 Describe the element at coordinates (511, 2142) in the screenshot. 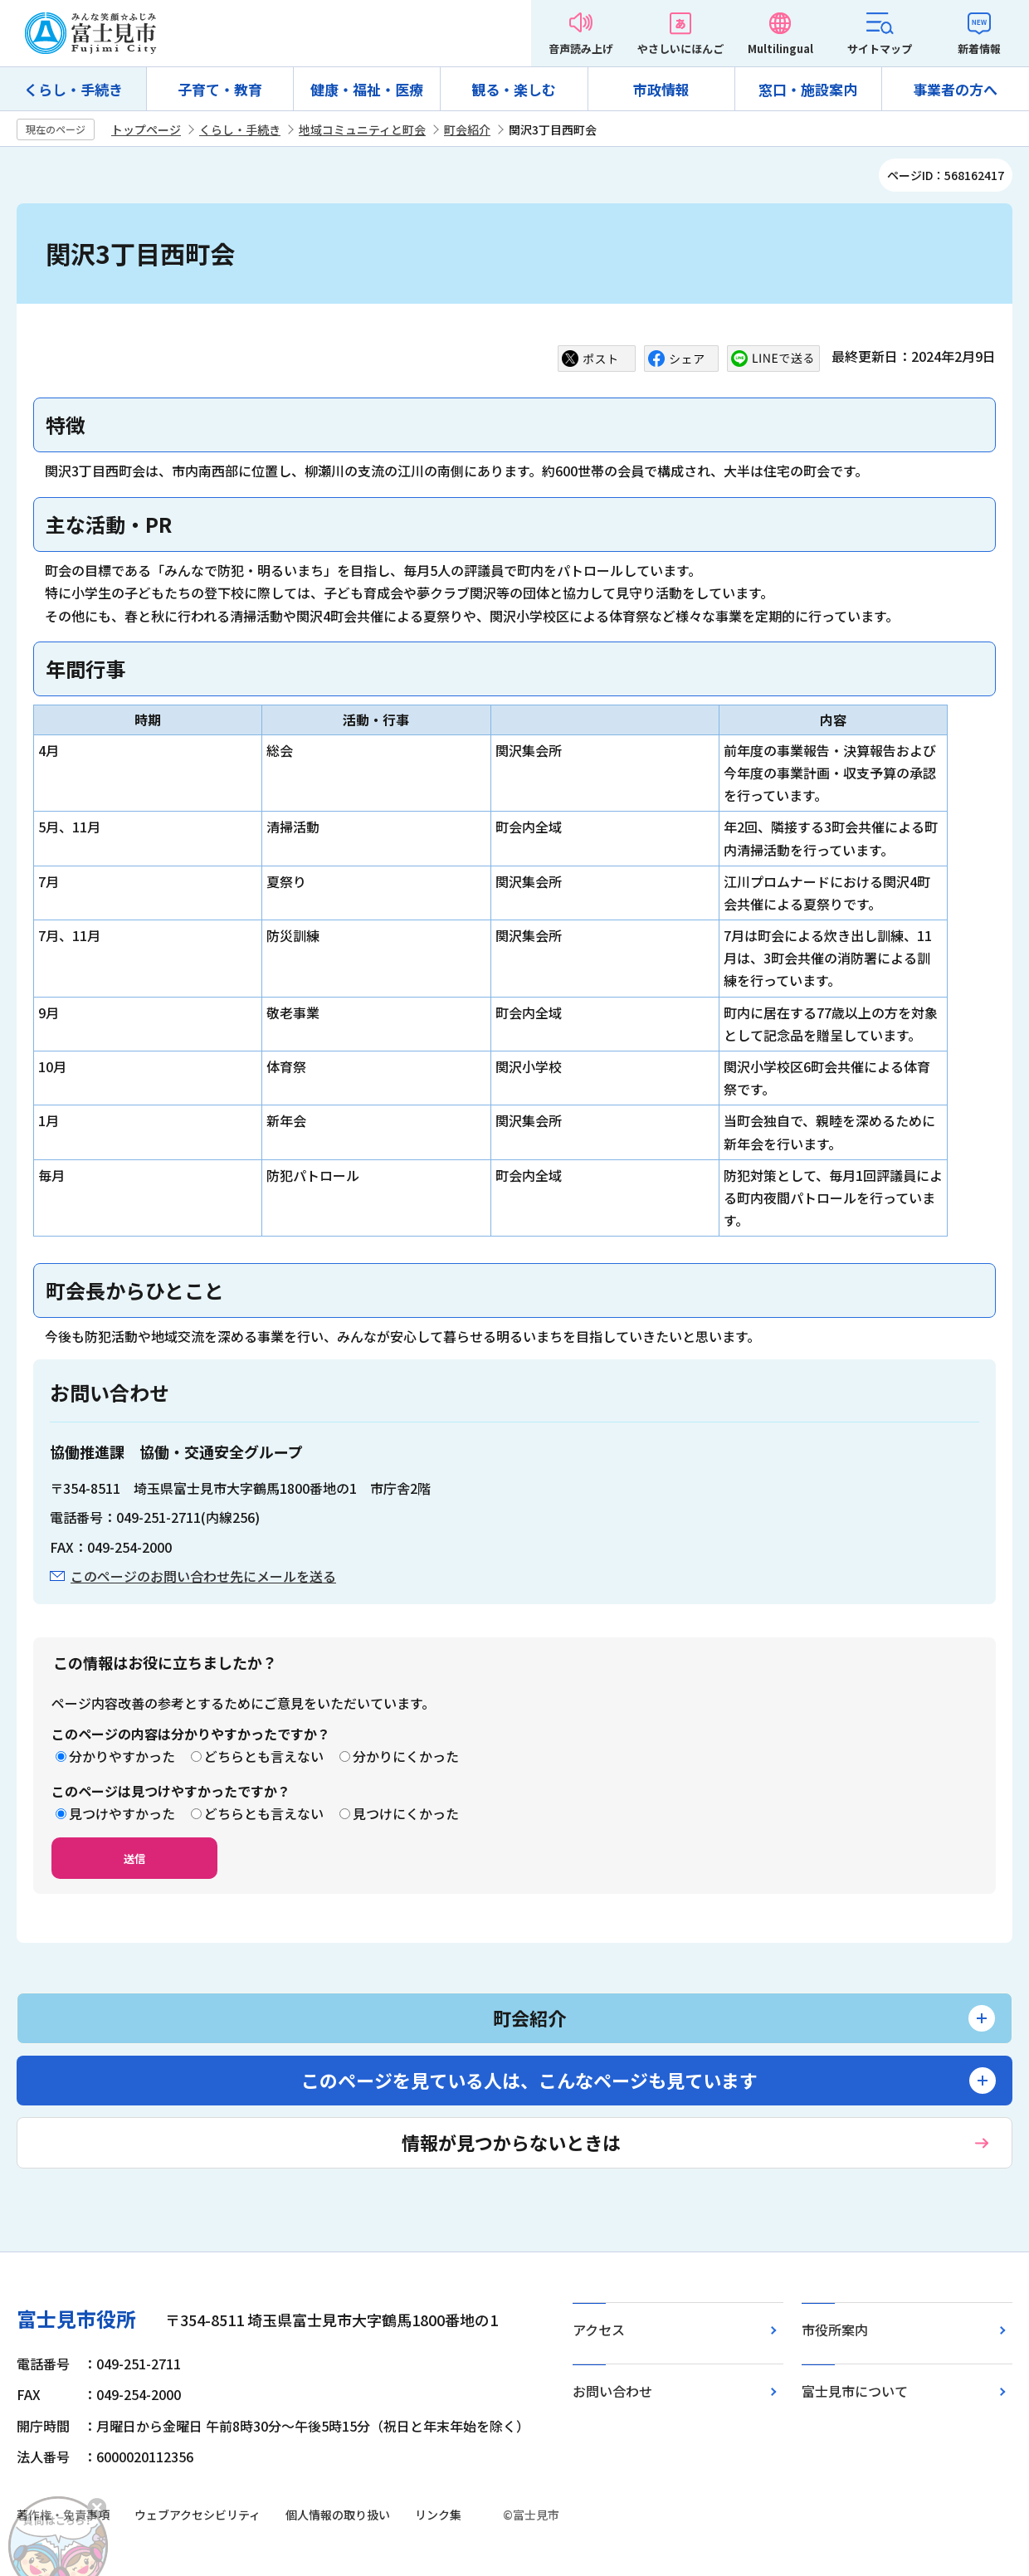

I see `情報が見つからないときは` at that location.